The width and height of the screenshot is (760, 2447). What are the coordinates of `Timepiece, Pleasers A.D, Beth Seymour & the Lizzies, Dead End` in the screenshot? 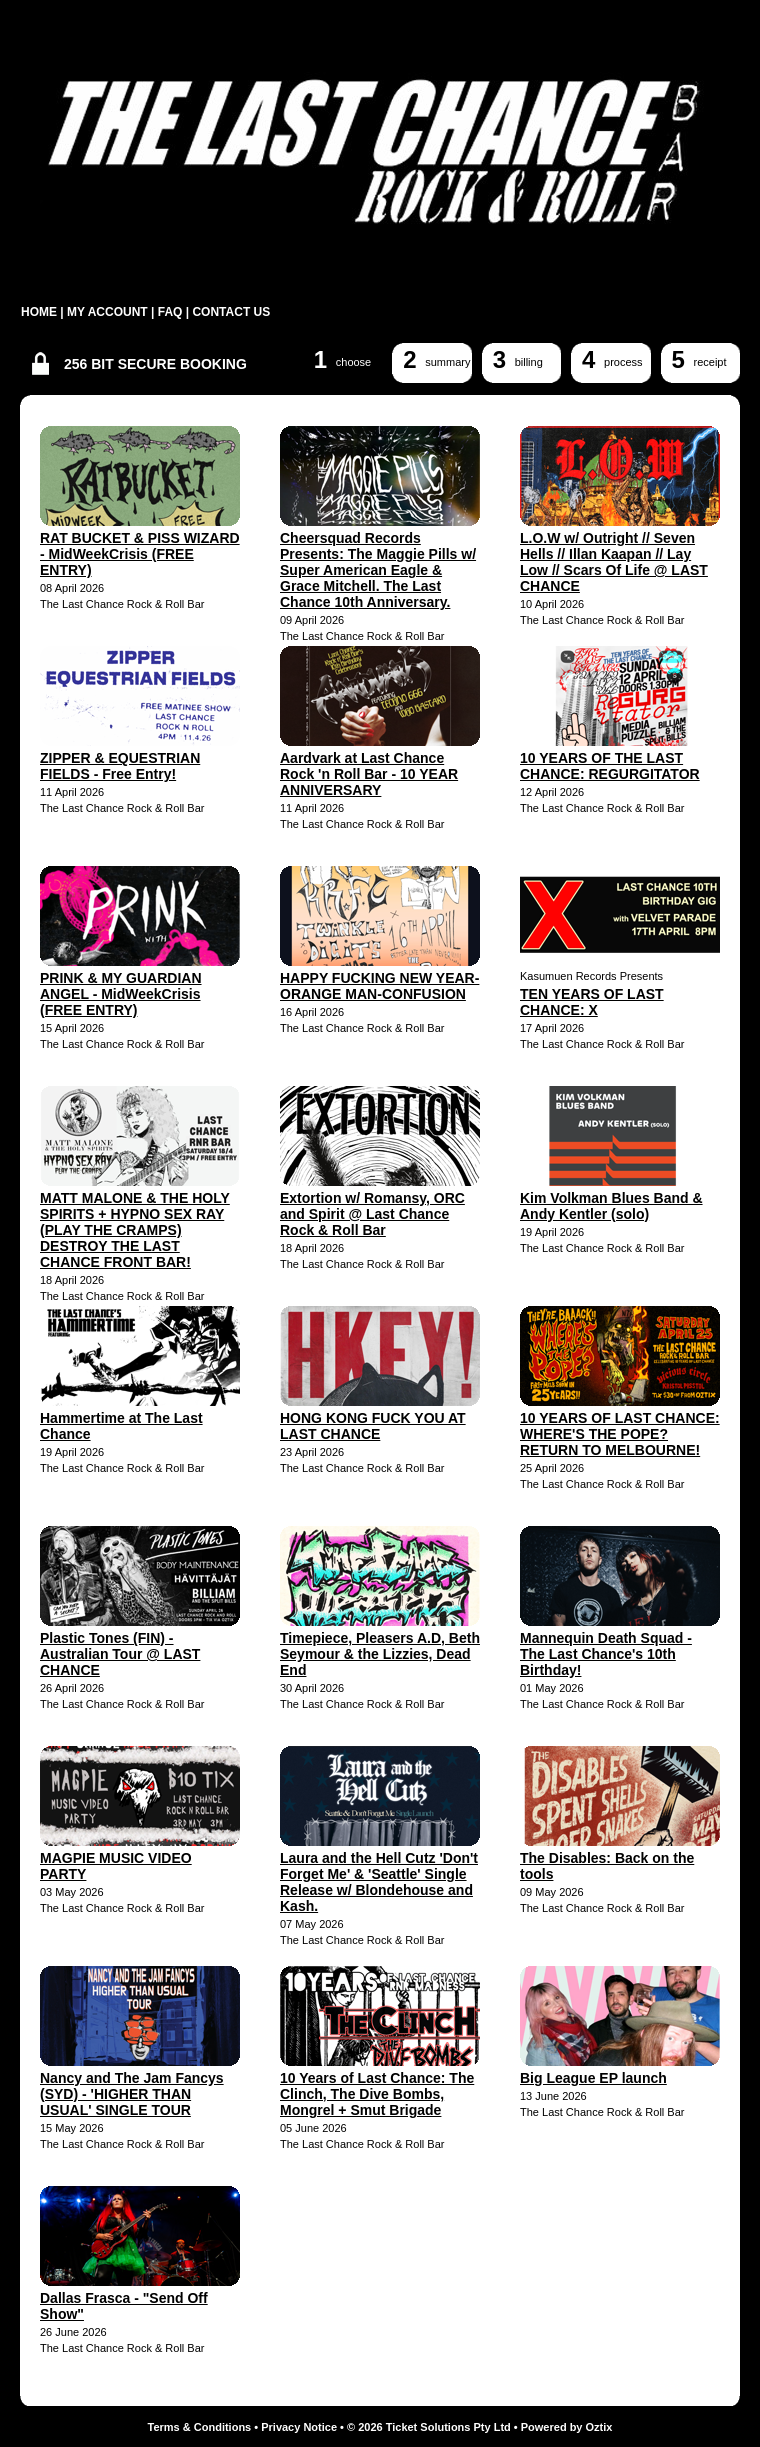 It's located at (380, 1654).